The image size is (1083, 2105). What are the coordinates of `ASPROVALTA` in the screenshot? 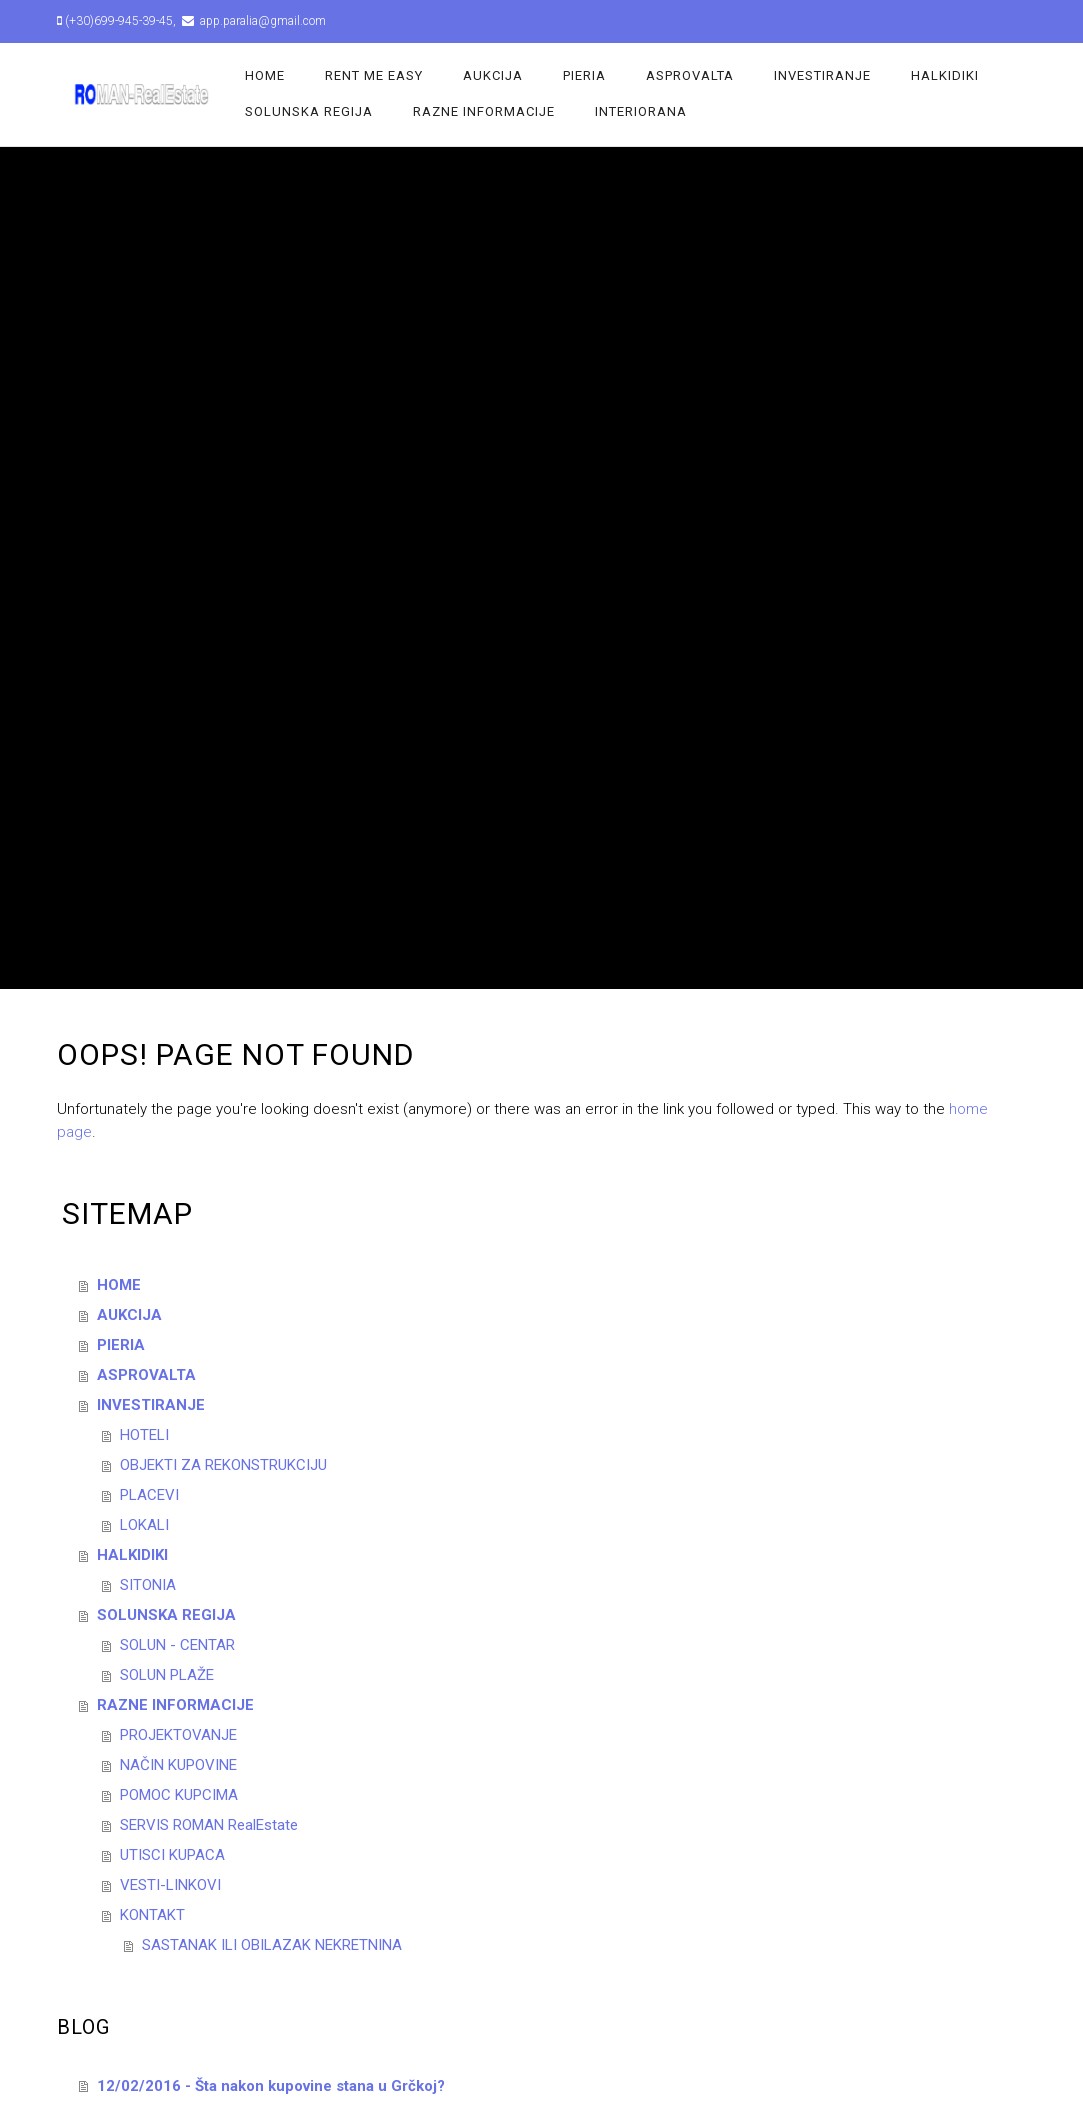 It's located at (690, 75).